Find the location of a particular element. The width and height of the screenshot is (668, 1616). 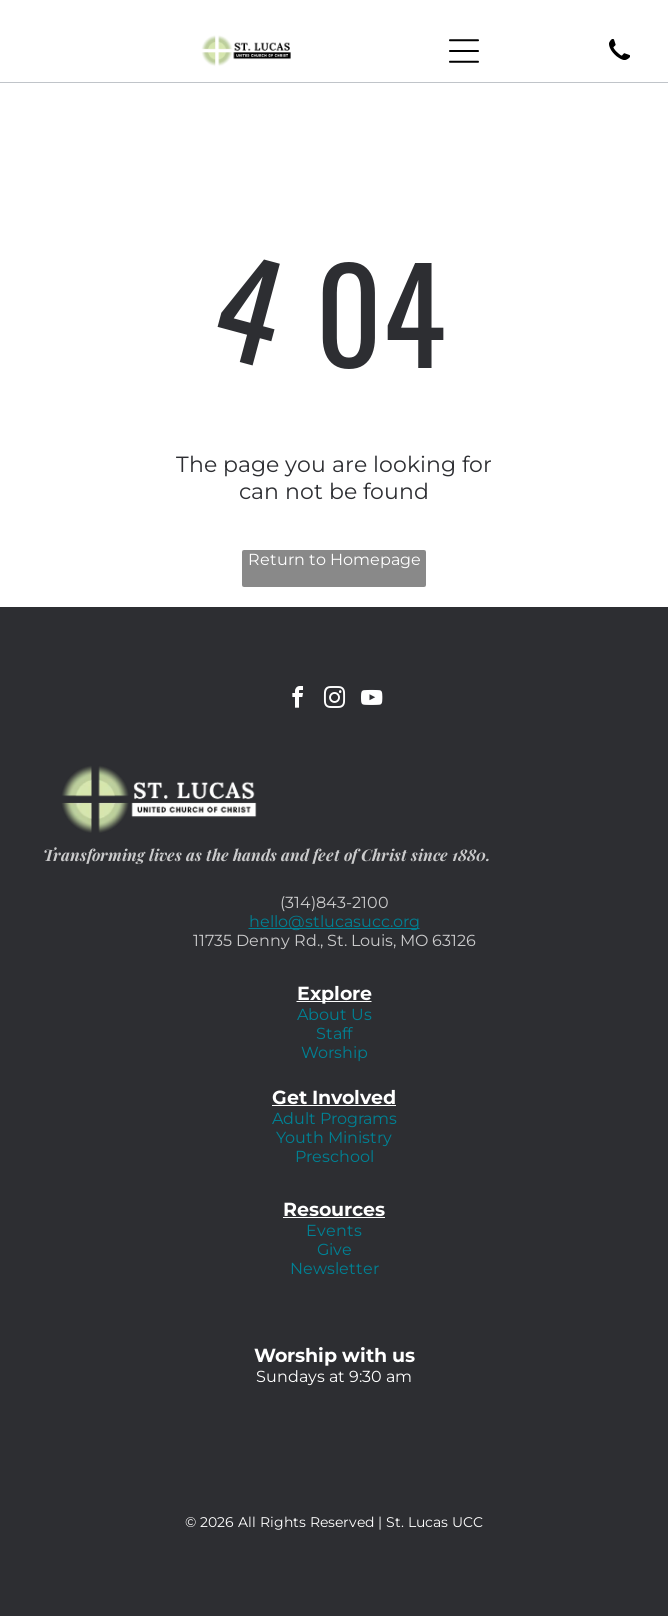

Return to Homepage is located at coordinates (334, 559).